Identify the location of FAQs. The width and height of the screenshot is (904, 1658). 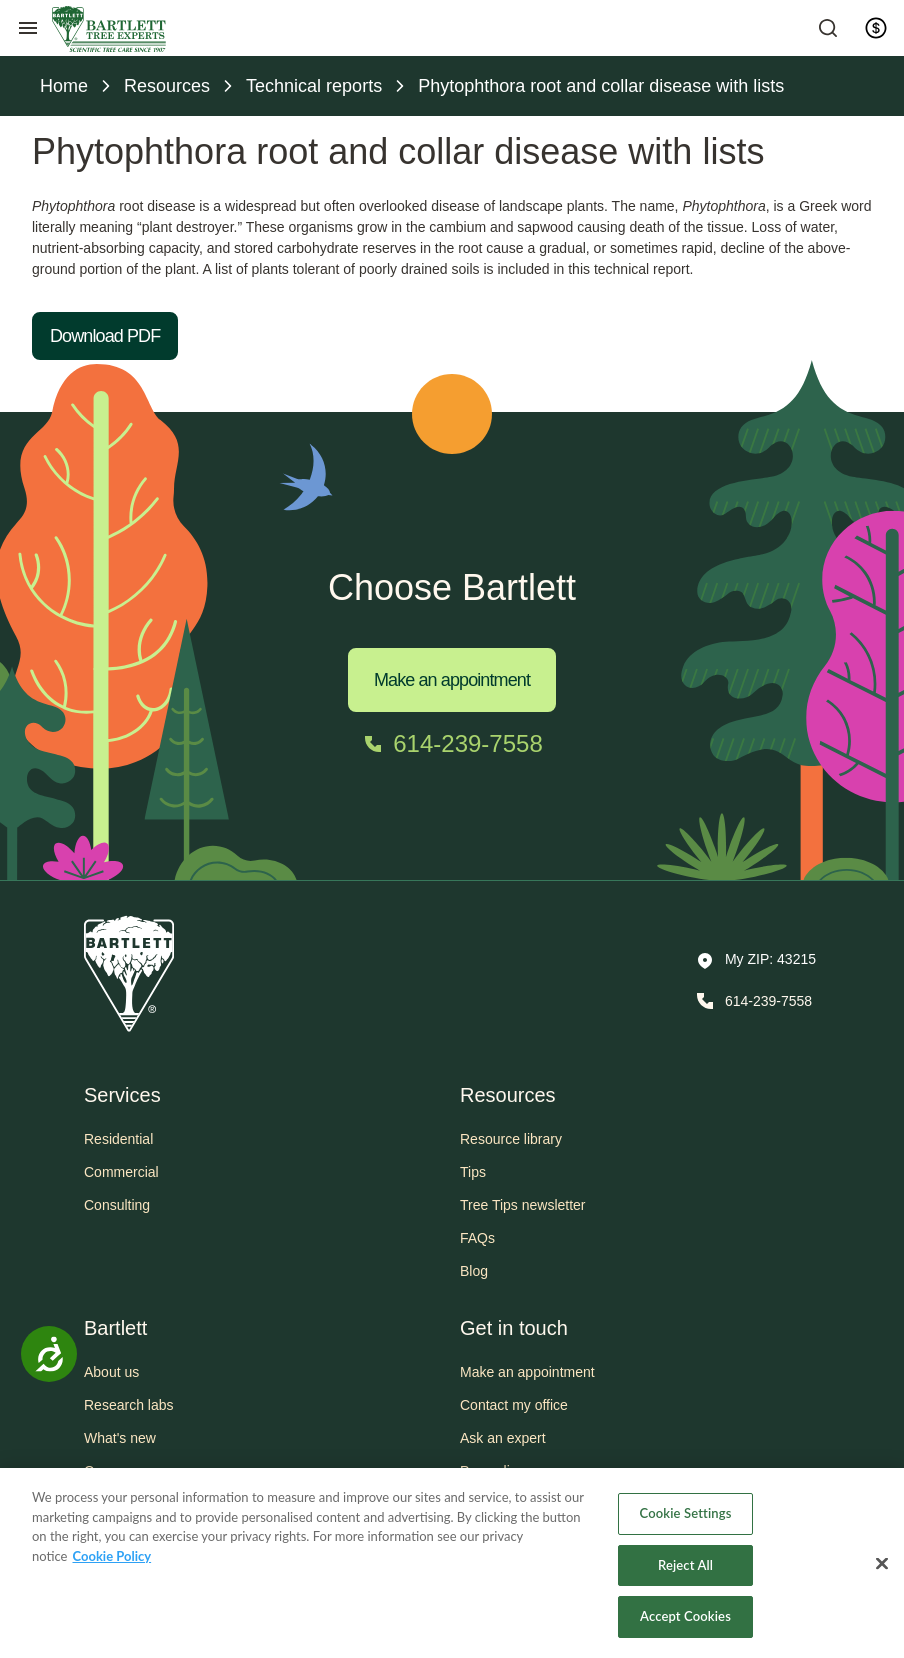
(477, 1238).